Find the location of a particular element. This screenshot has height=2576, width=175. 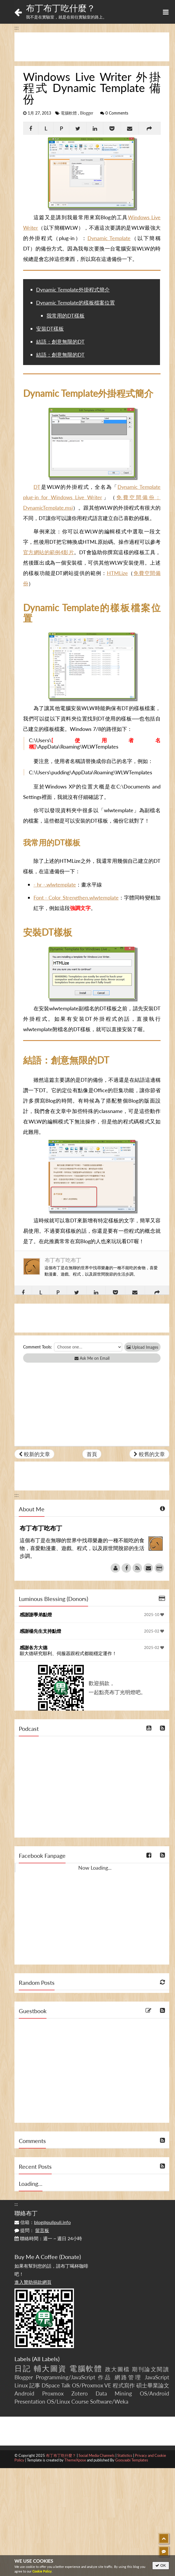

Now Loading... is located at coordinates (94, 1867).